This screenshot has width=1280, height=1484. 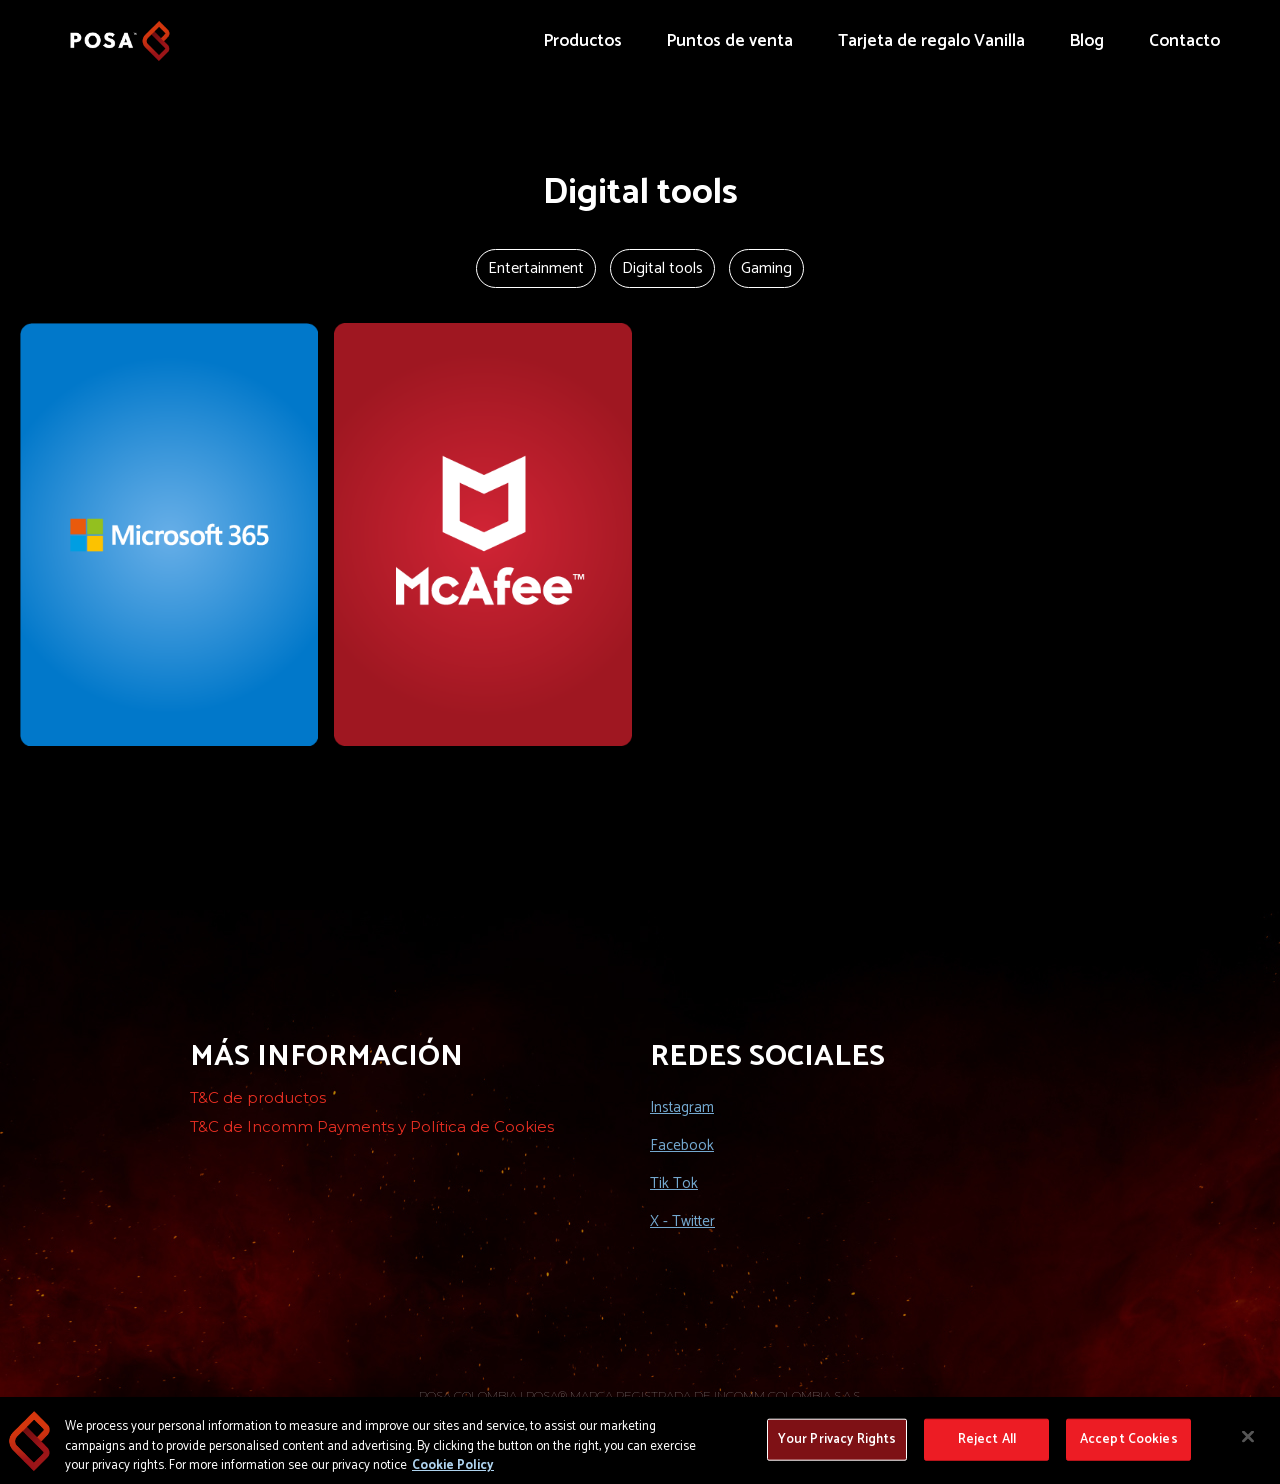 I want to click on Facebook, so click(x=682, y=1145).